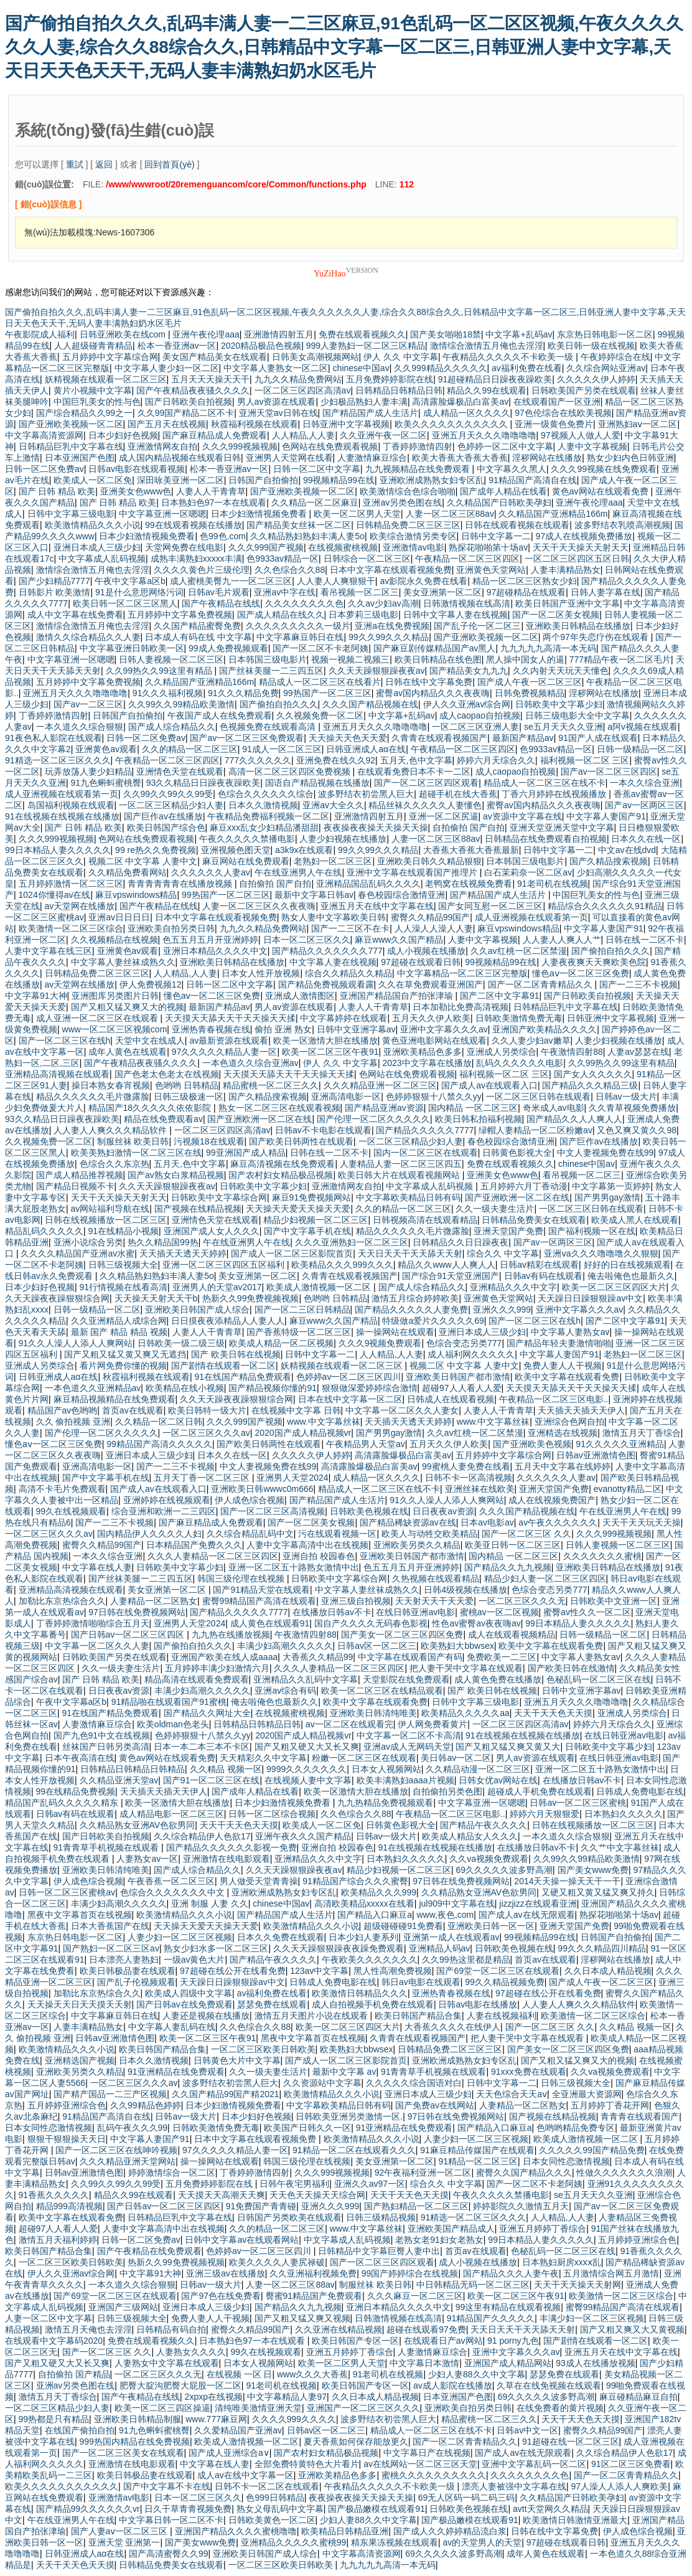 This screenshot has height=2576, width=692. I want to click on 中文字幕亚洲日韩欧美一区, so click(132, 648).